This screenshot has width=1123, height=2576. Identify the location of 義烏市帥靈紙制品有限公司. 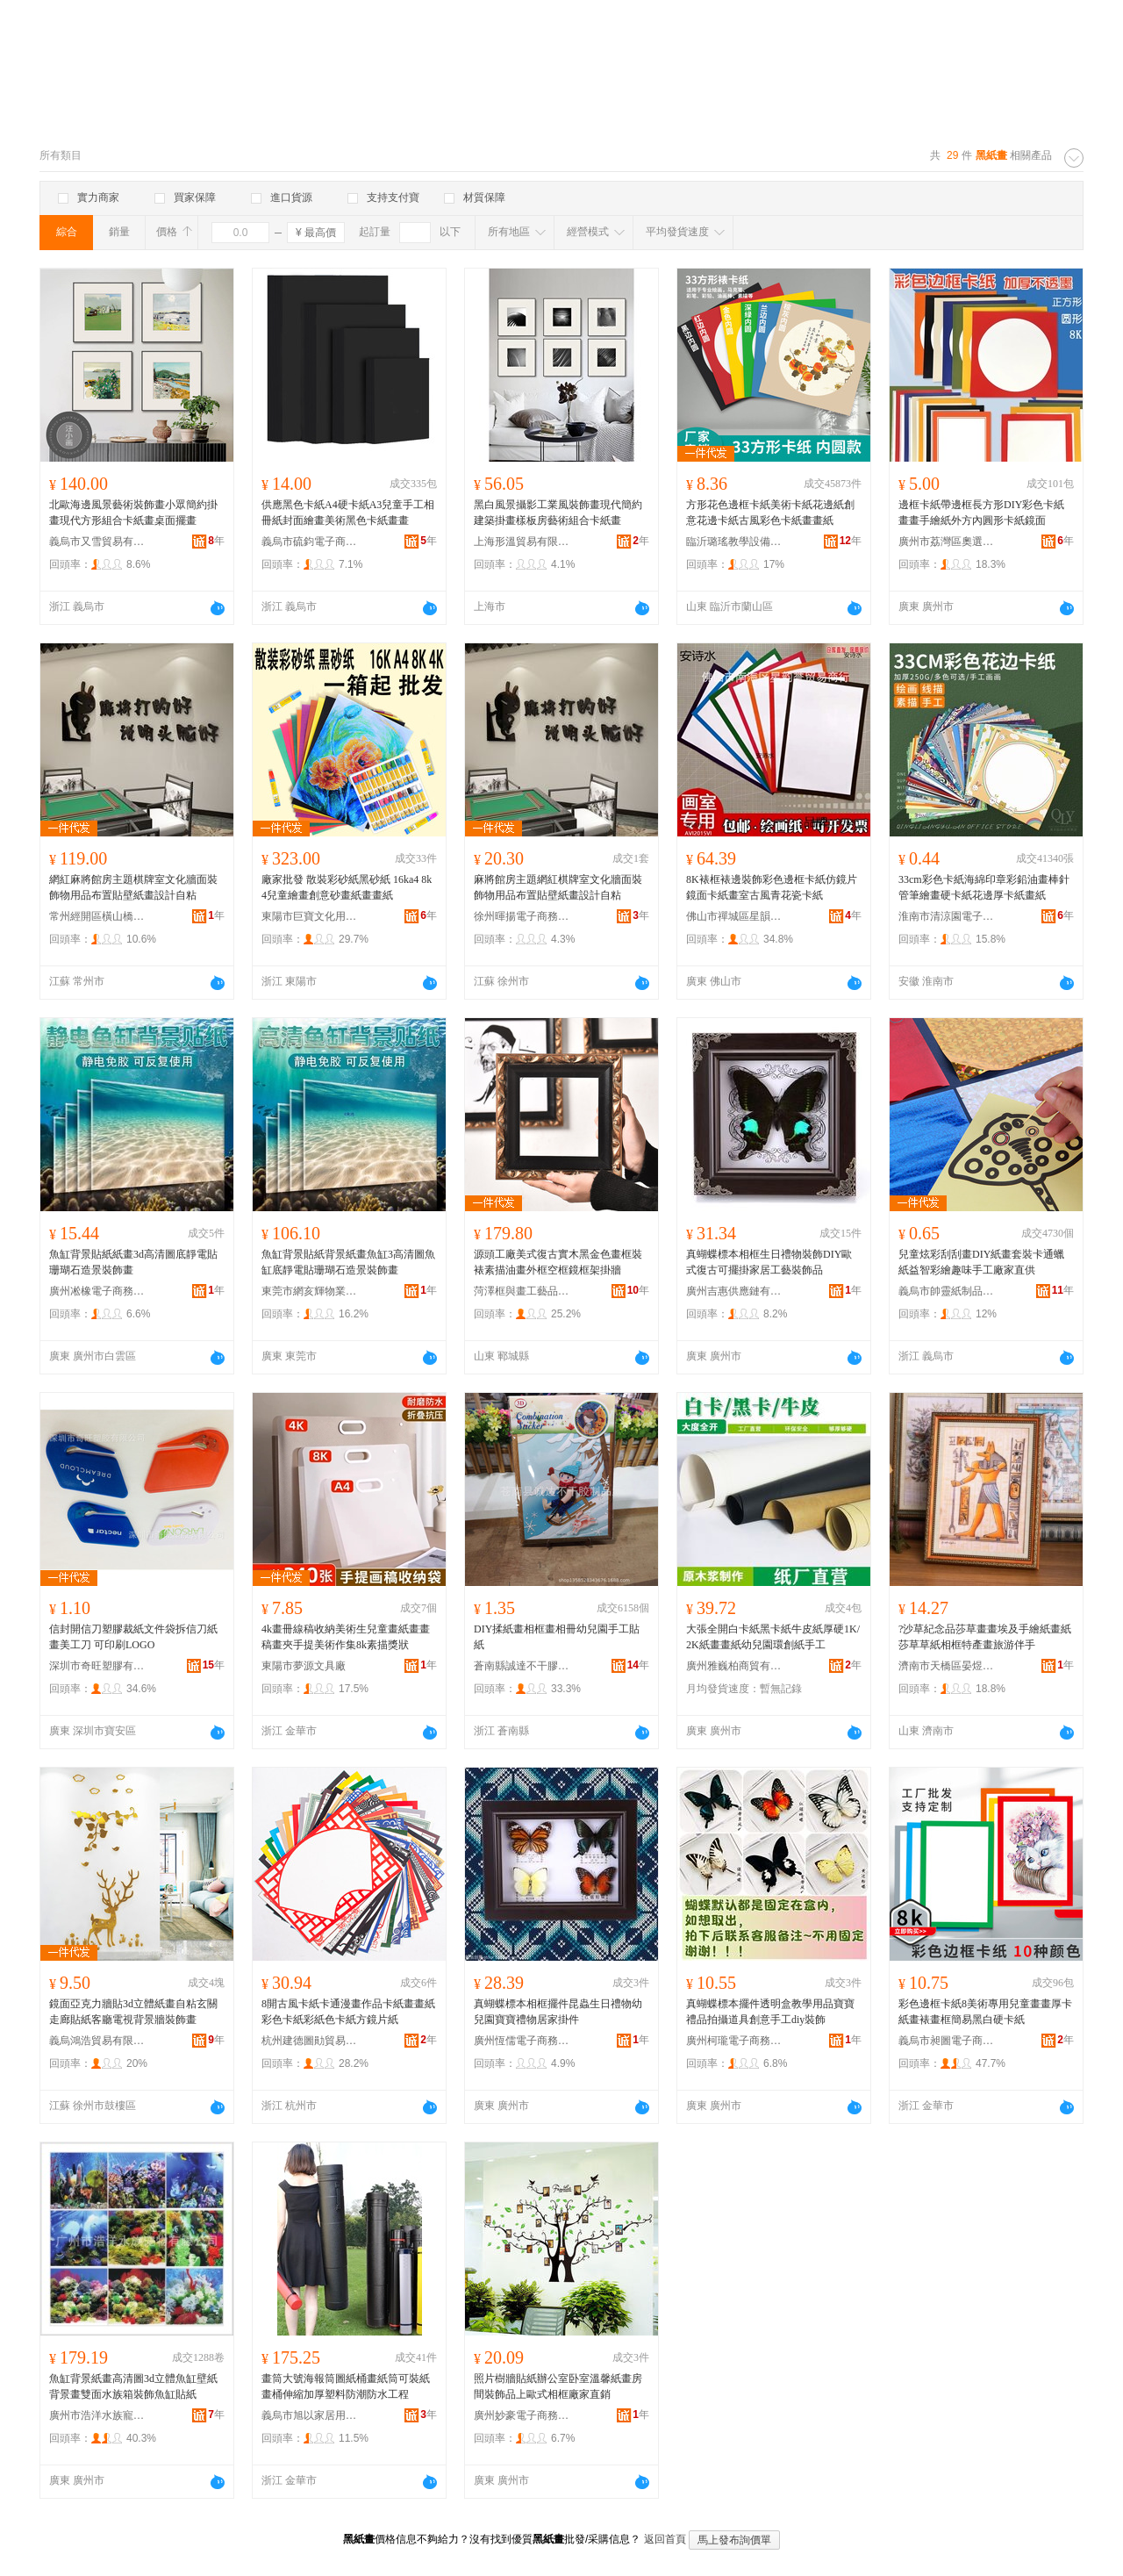
(946, 1291).